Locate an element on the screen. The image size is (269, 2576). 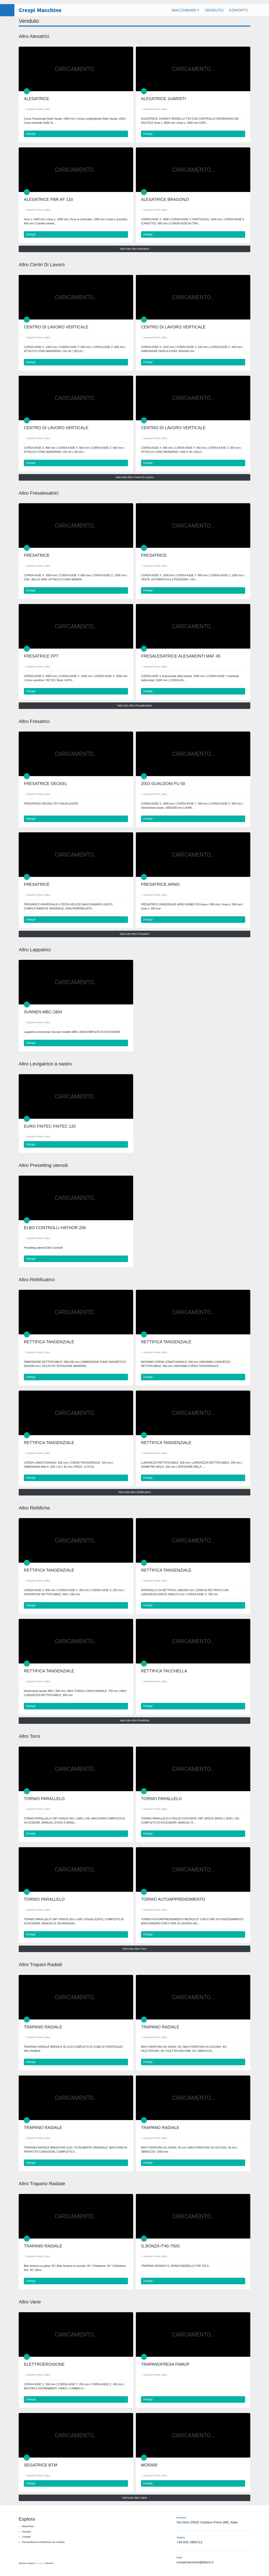
TORNIO PARALLELO is located at coordinates (44, 1798).